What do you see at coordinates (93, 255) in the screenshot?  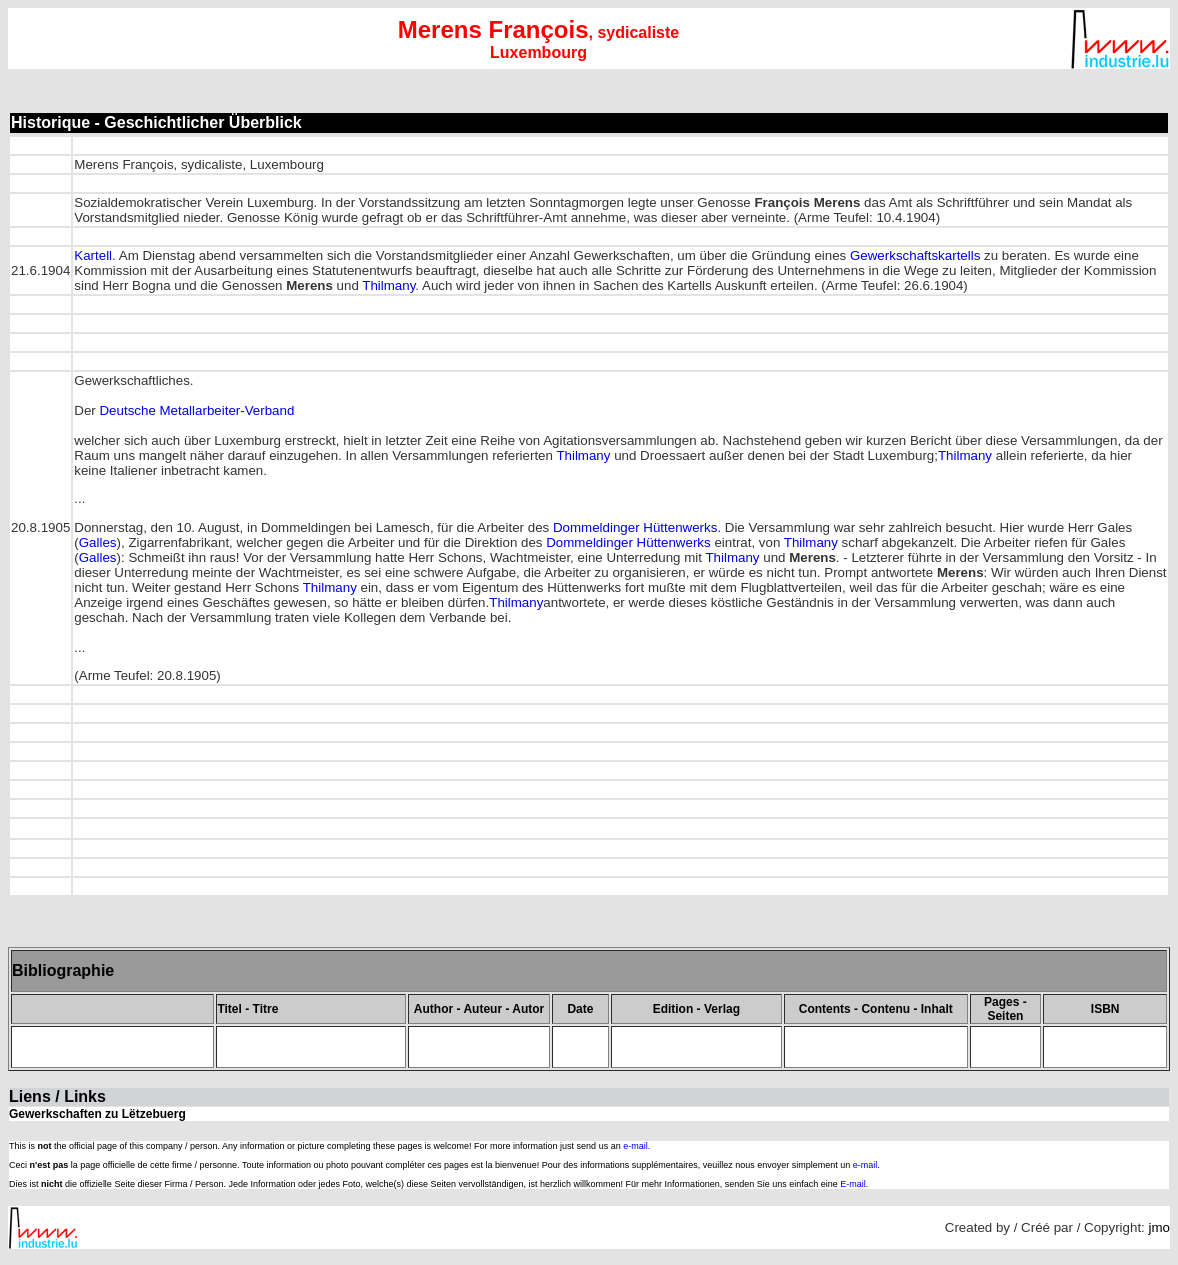 I see `Kartell` at bounding box center [93, 255].